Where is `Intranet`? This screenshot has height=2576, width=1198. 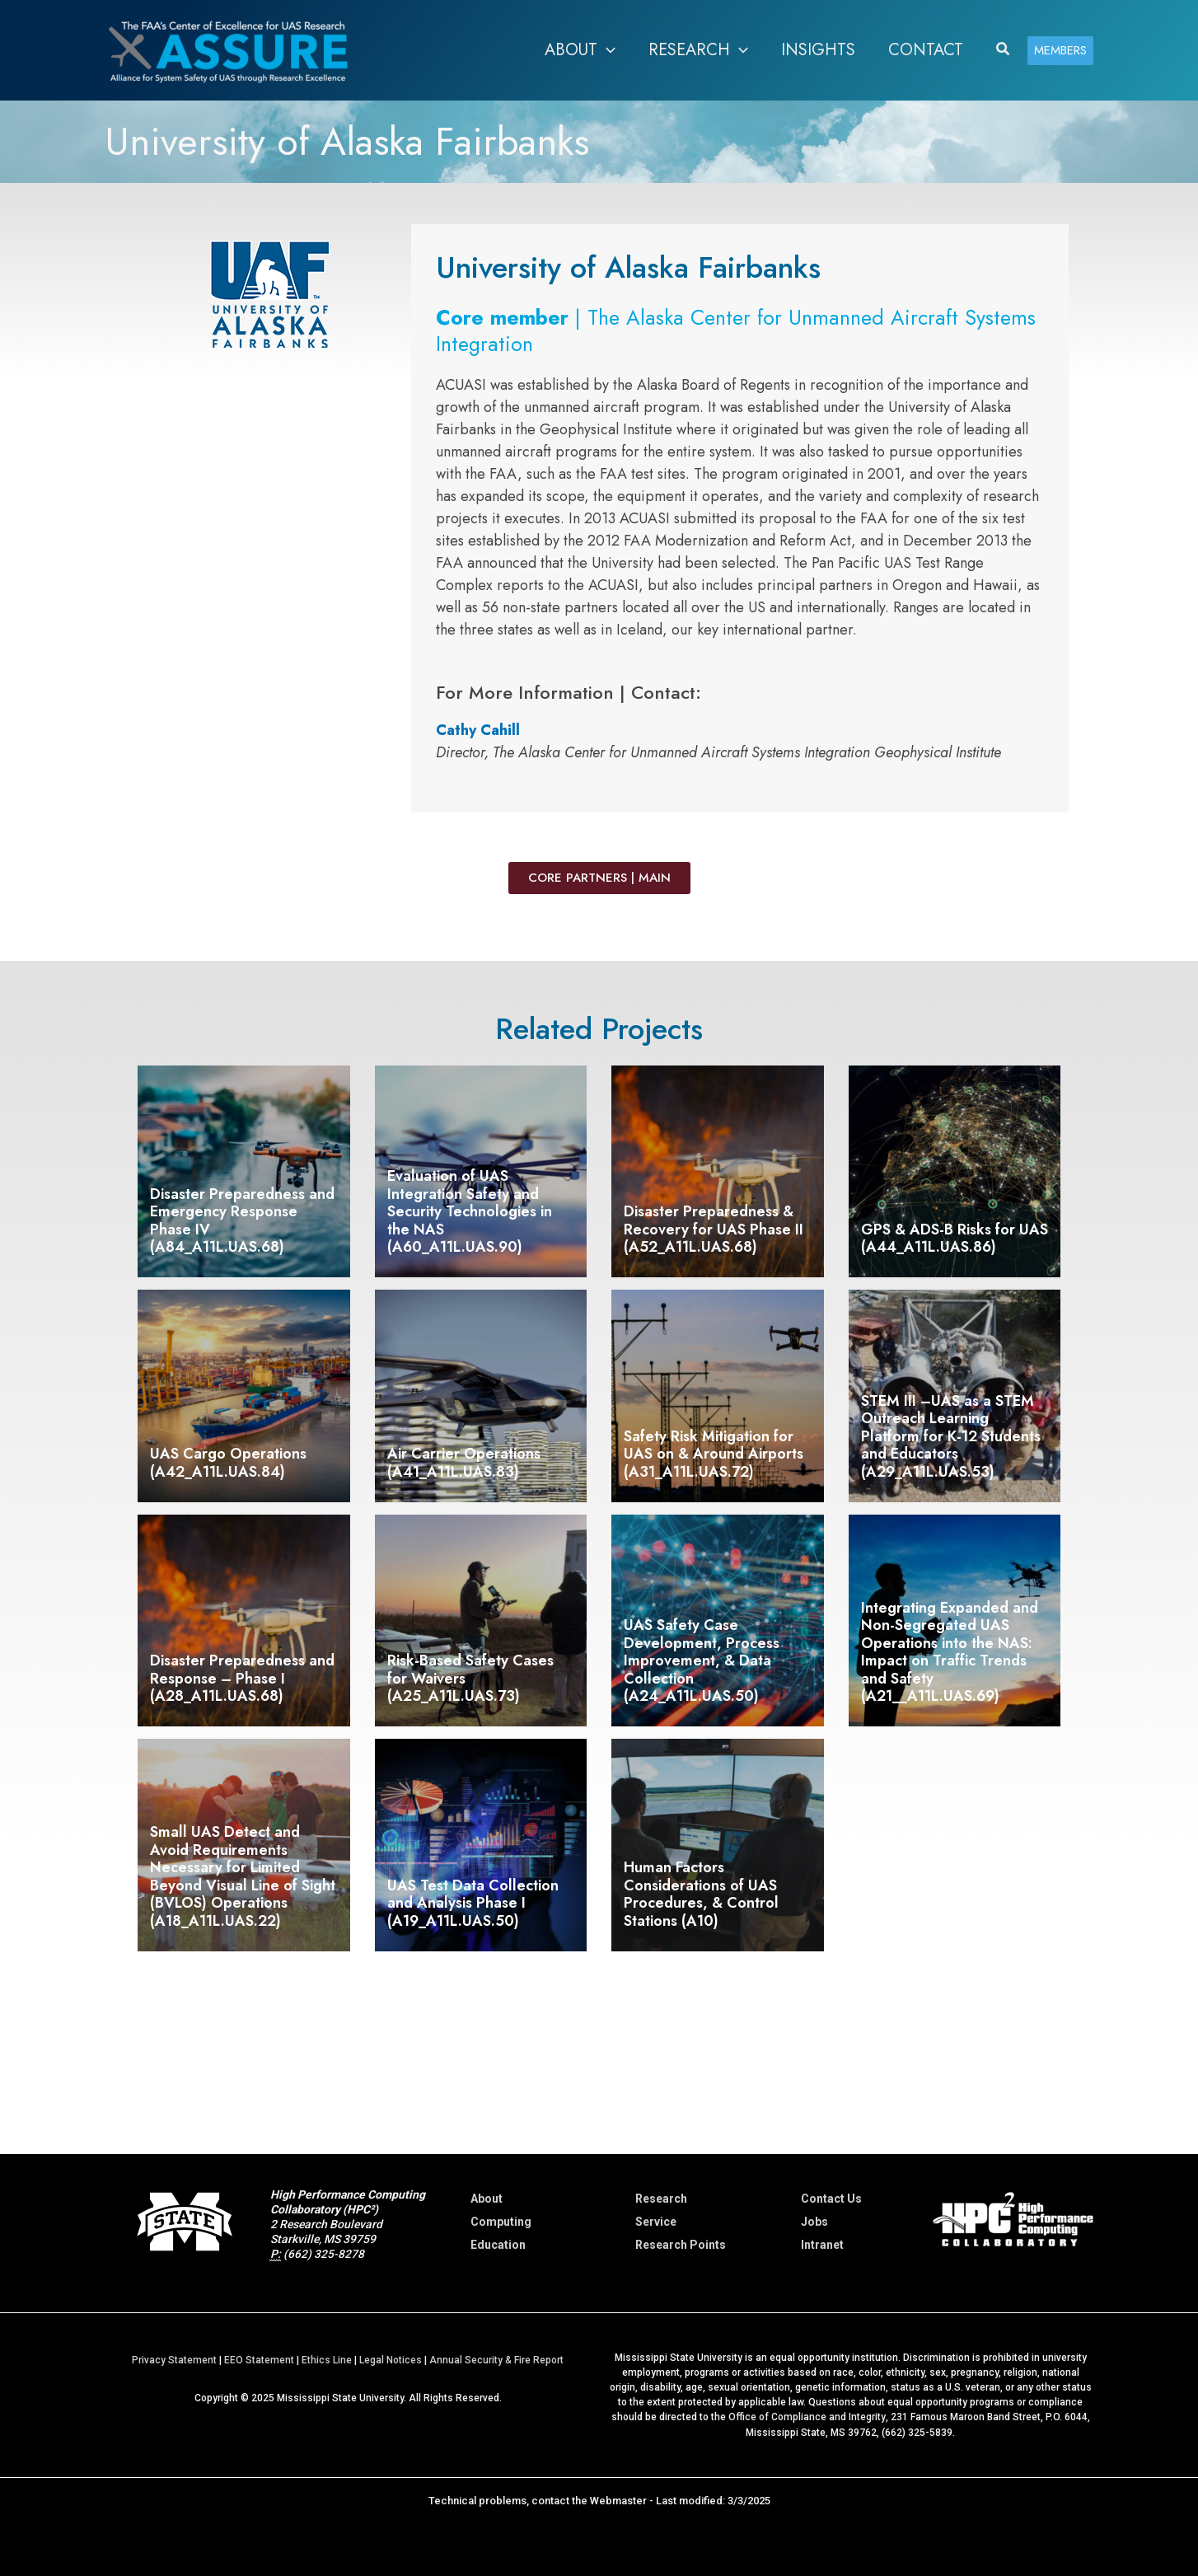 Intranet is located at coordinates (822, 2244).